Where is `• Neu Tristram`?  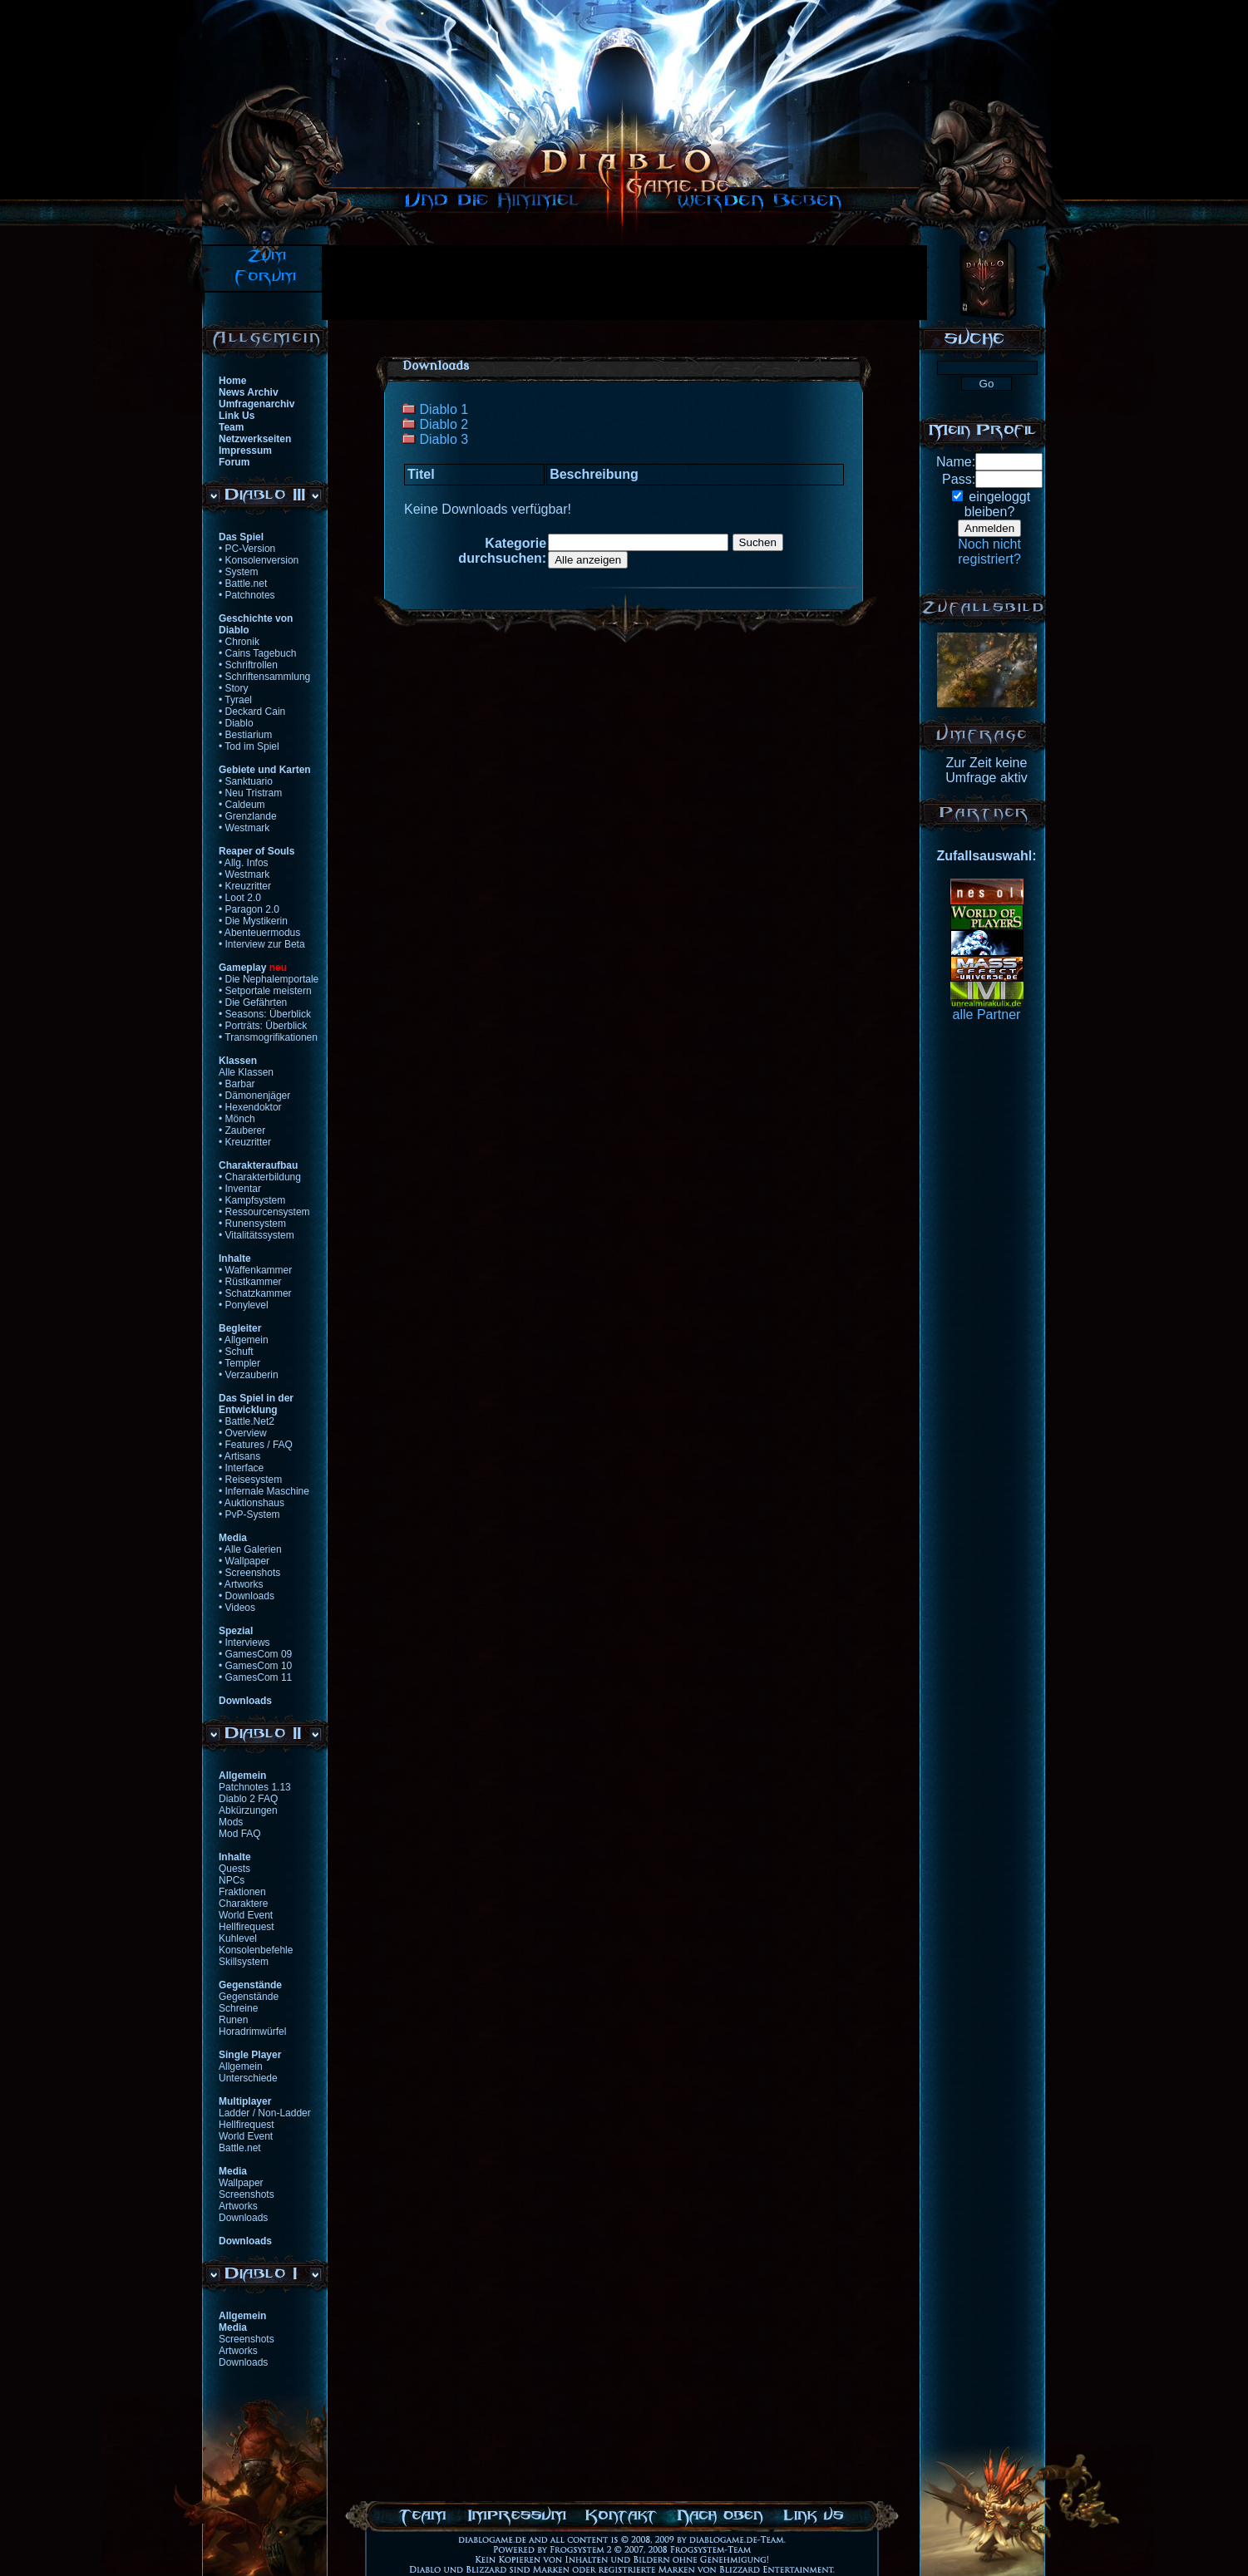 • Neu Tristram is located at coordinates (250, 793).